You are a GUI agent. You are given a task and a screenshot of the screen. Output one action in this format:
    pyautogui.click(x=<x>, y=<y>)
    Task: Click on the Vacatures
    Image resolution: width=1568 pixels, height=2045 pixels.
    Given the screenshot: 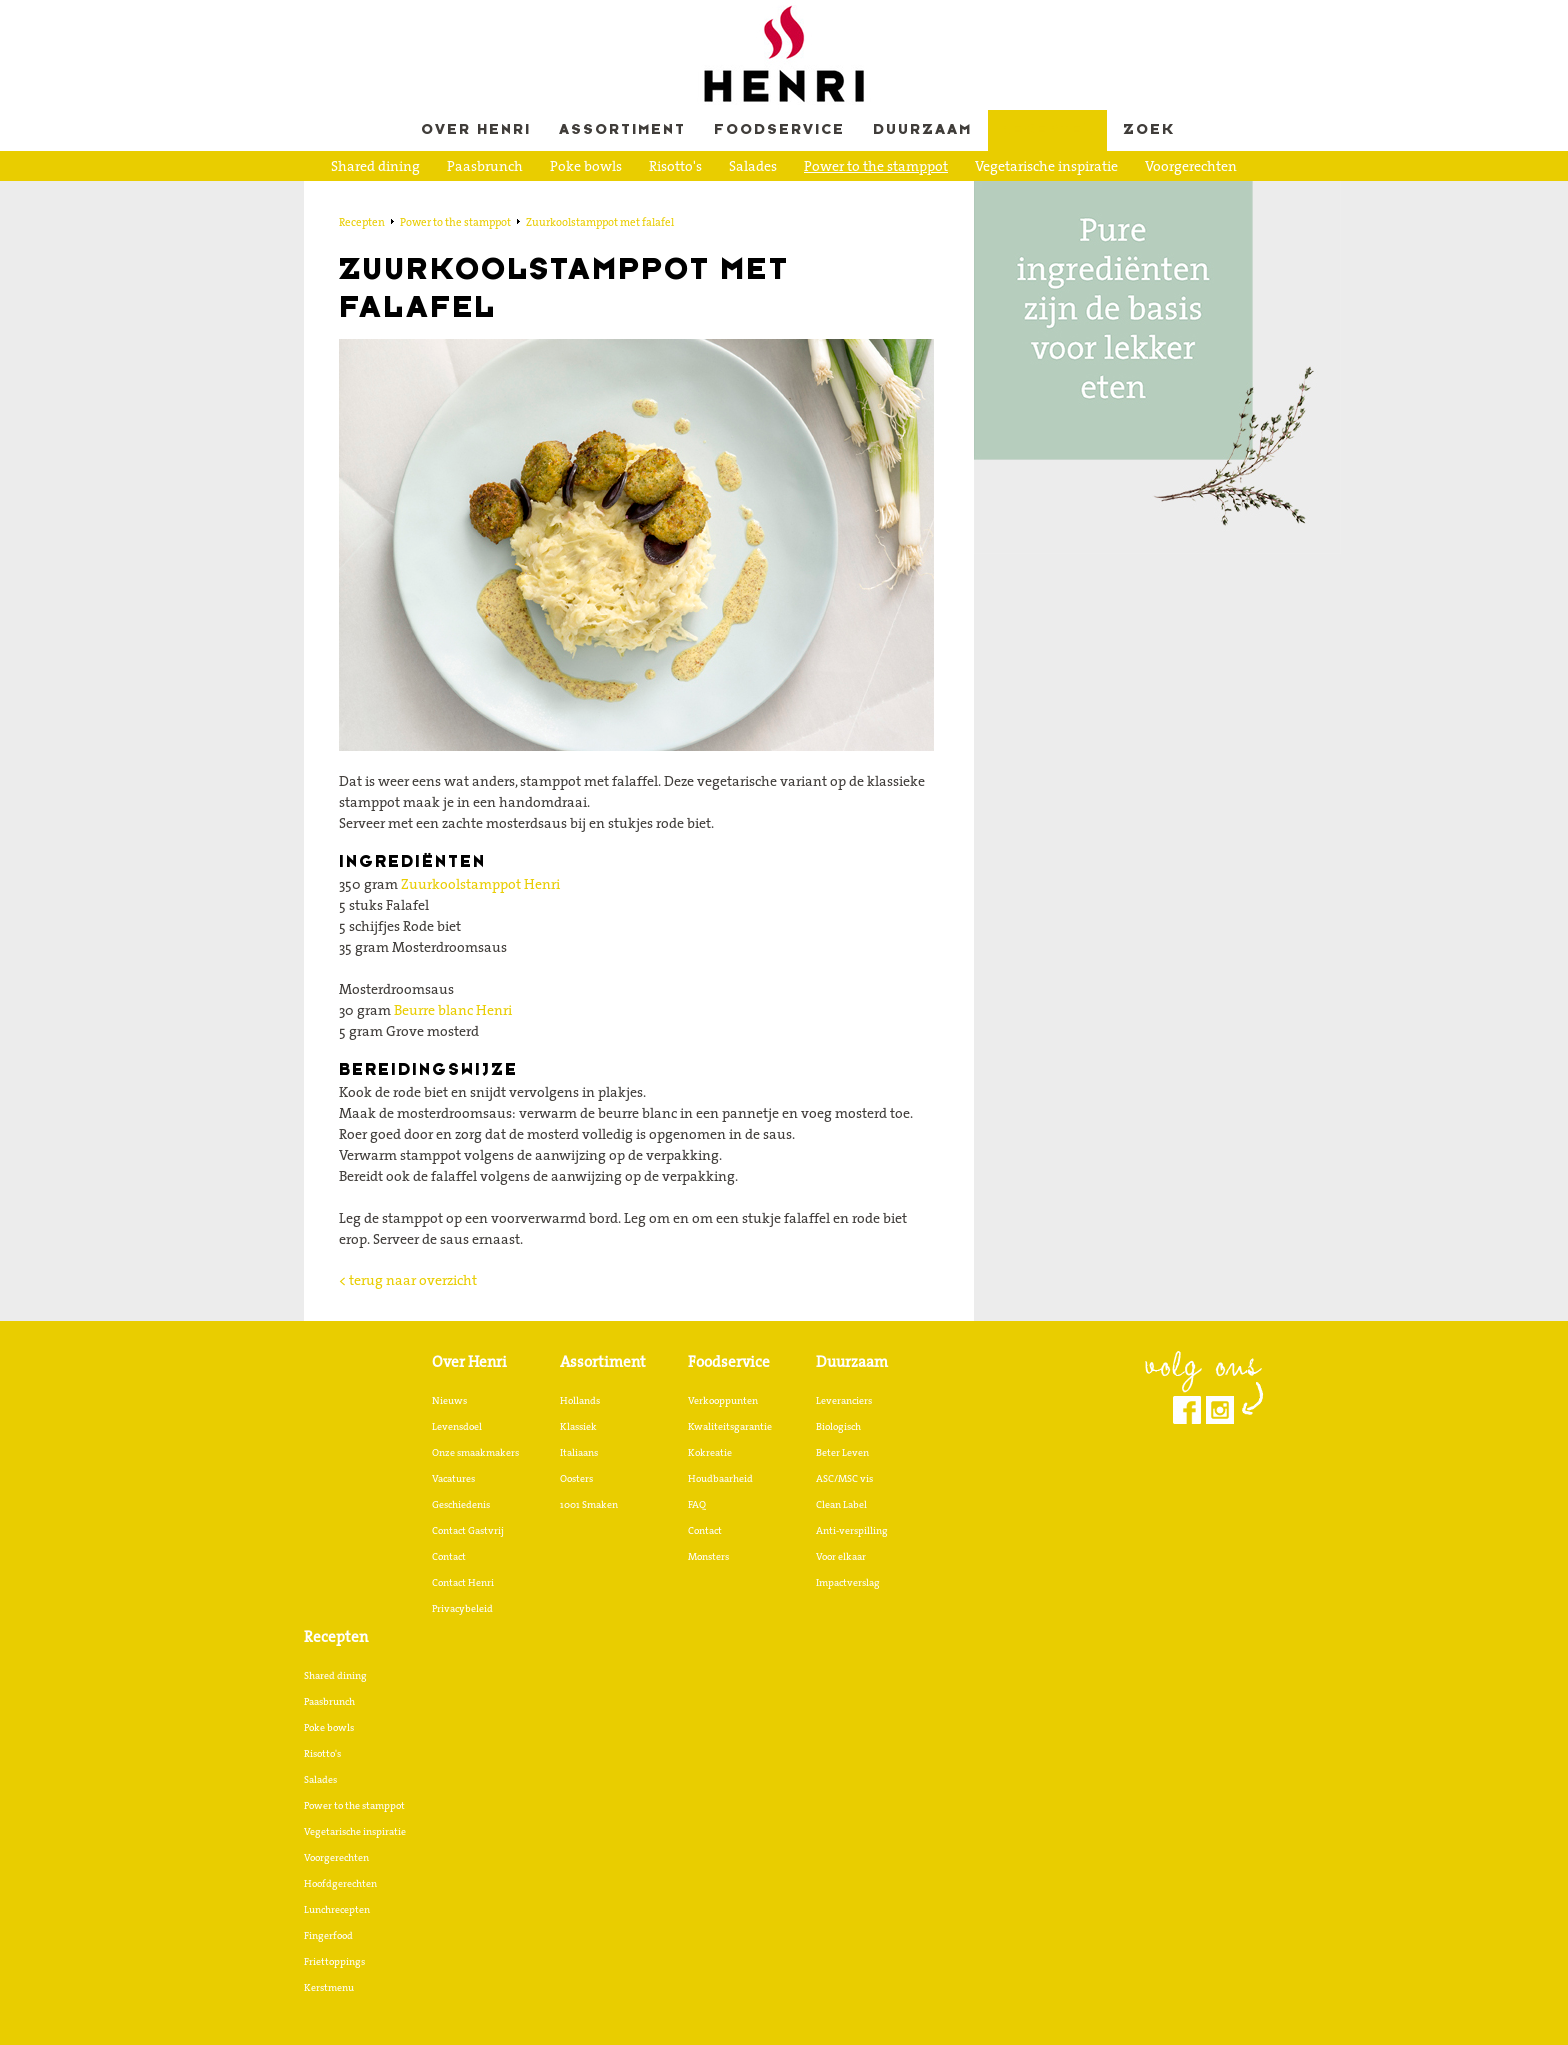 What is the action you would take?
    pyautogui.click(x=453, y=1478)
    